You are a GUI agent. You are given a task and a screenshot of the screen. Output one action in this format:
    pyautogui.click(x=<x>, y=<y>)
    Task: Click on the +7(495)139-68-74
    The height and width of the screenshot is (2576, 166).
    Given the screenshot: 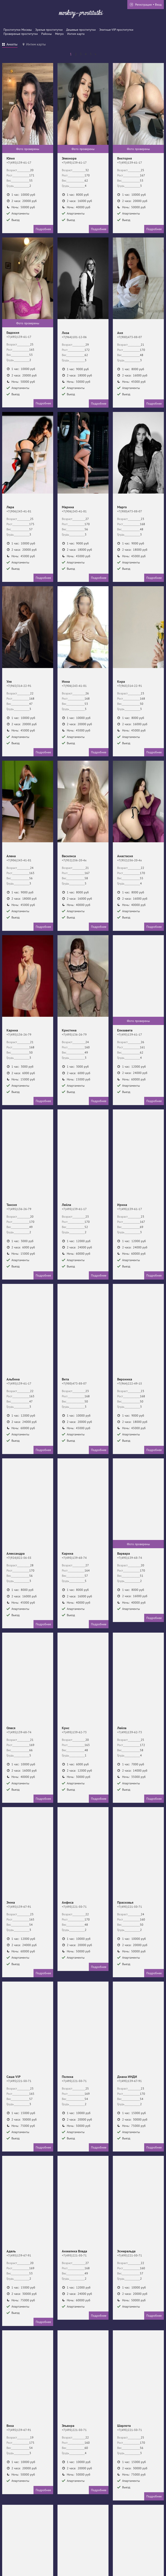 What is the action you would take?
    pyautogui.click(x=74, y=1558)
    